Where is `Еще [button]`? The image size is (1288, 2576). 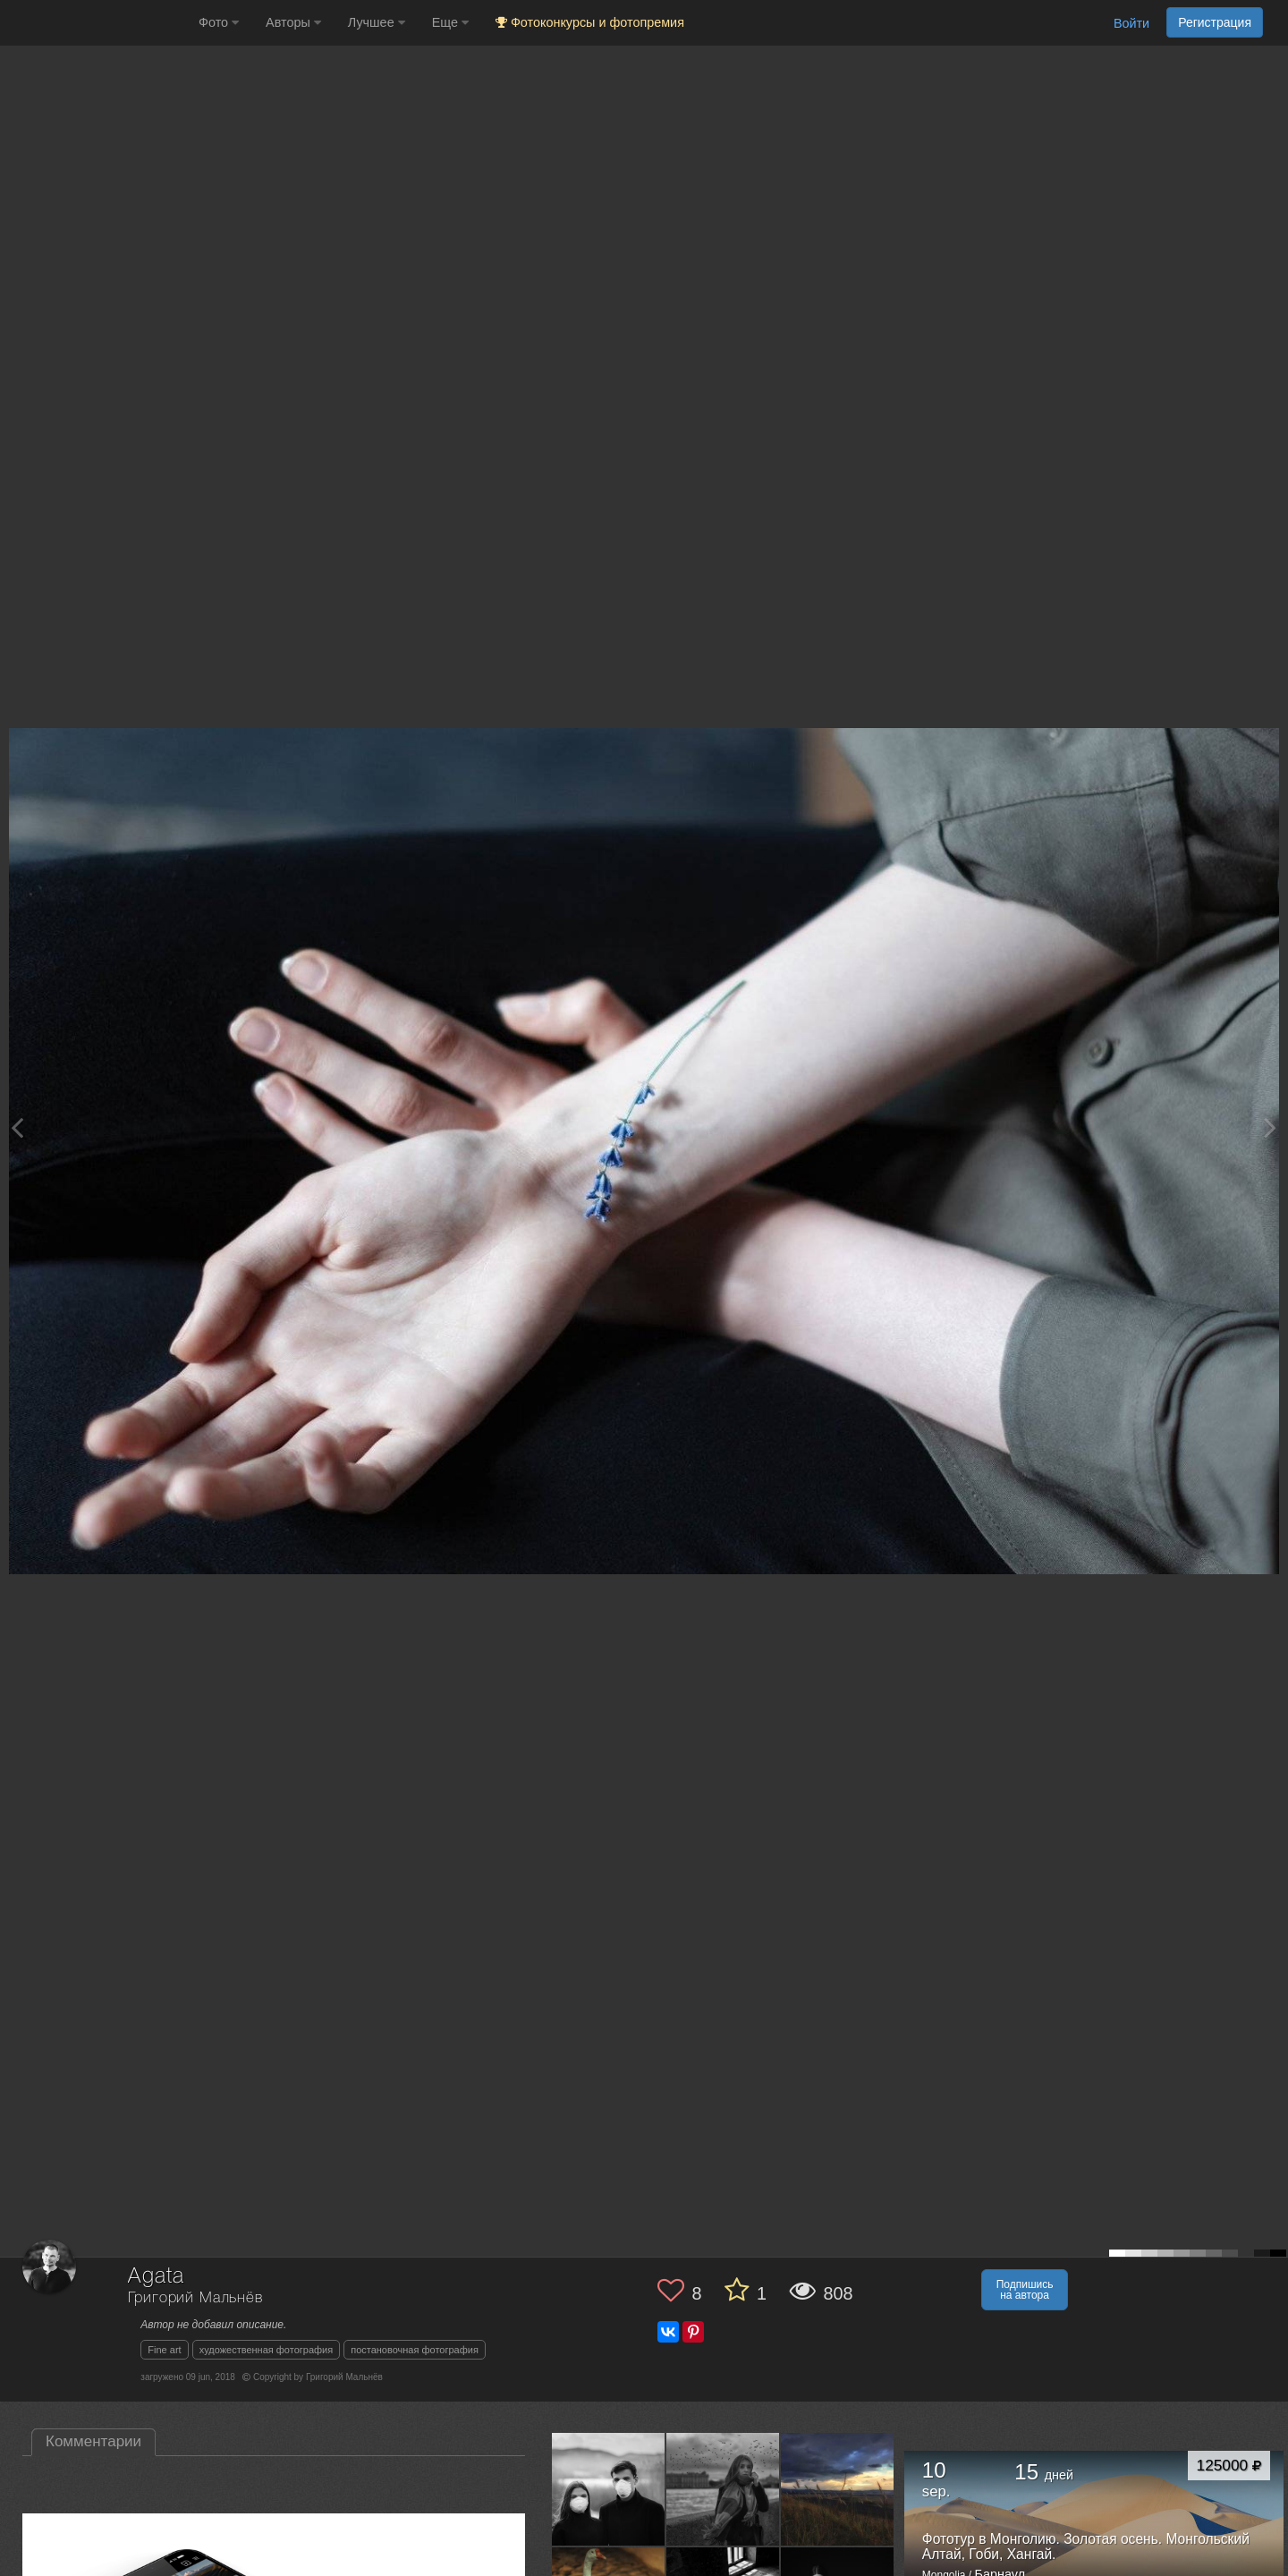 Еще [button] is located at coordinates (450, 22).